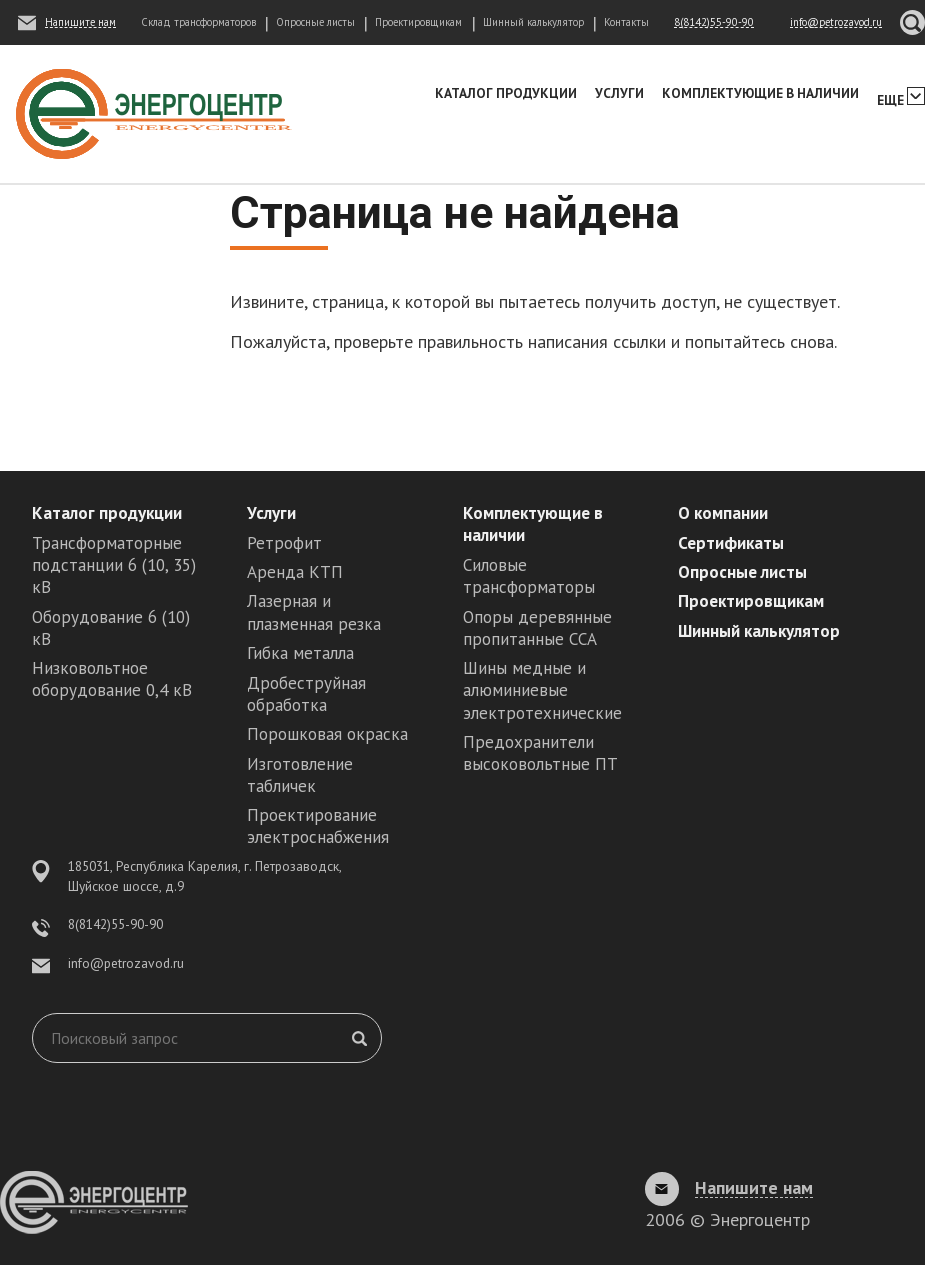 This screenshot has height=1265, width=925. Describe the element at coordinates (626, 22) in the screenshot. I see `Контакты` at that location.